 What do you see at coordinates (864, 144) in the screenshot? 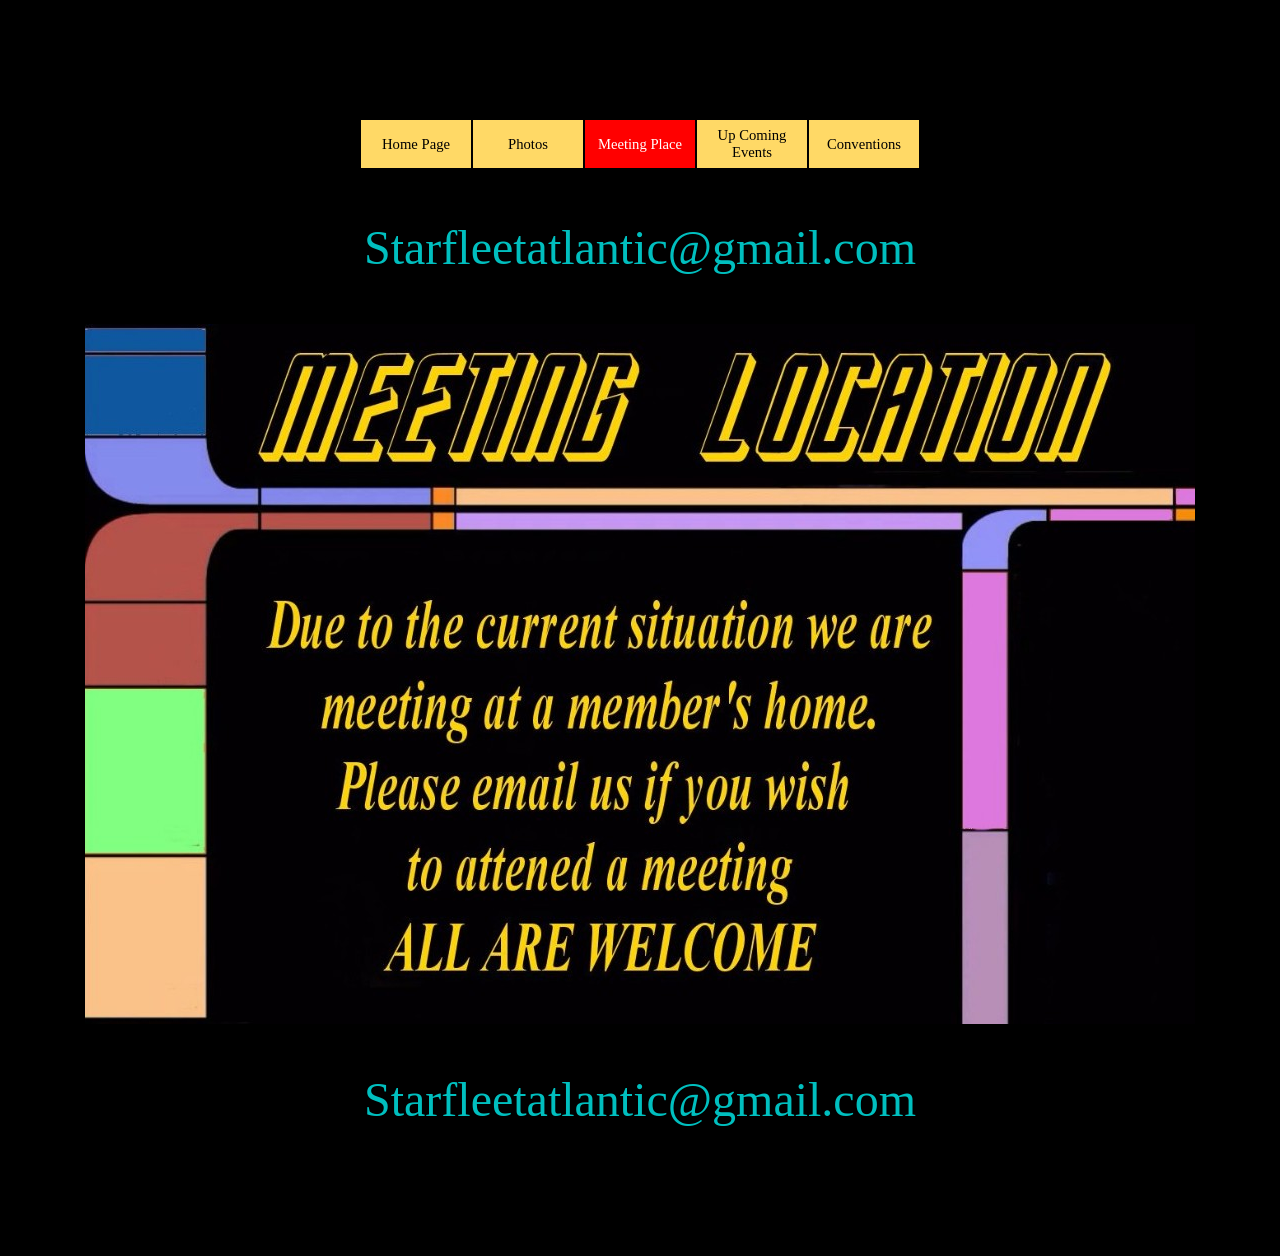
I see `Conventions` at bounding box center [864, 144].